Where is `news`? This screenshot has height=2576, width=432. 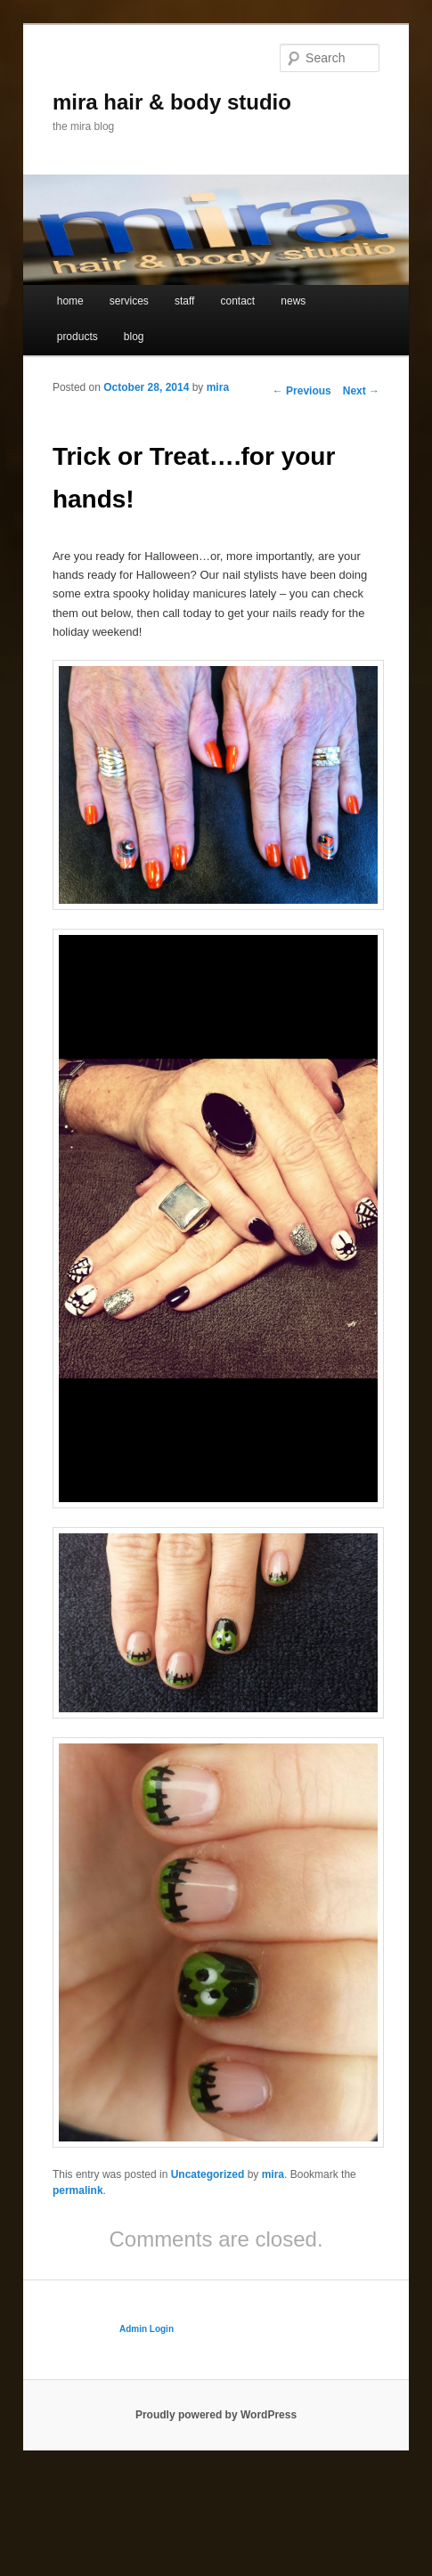 news is located at coordinates (293, 301).